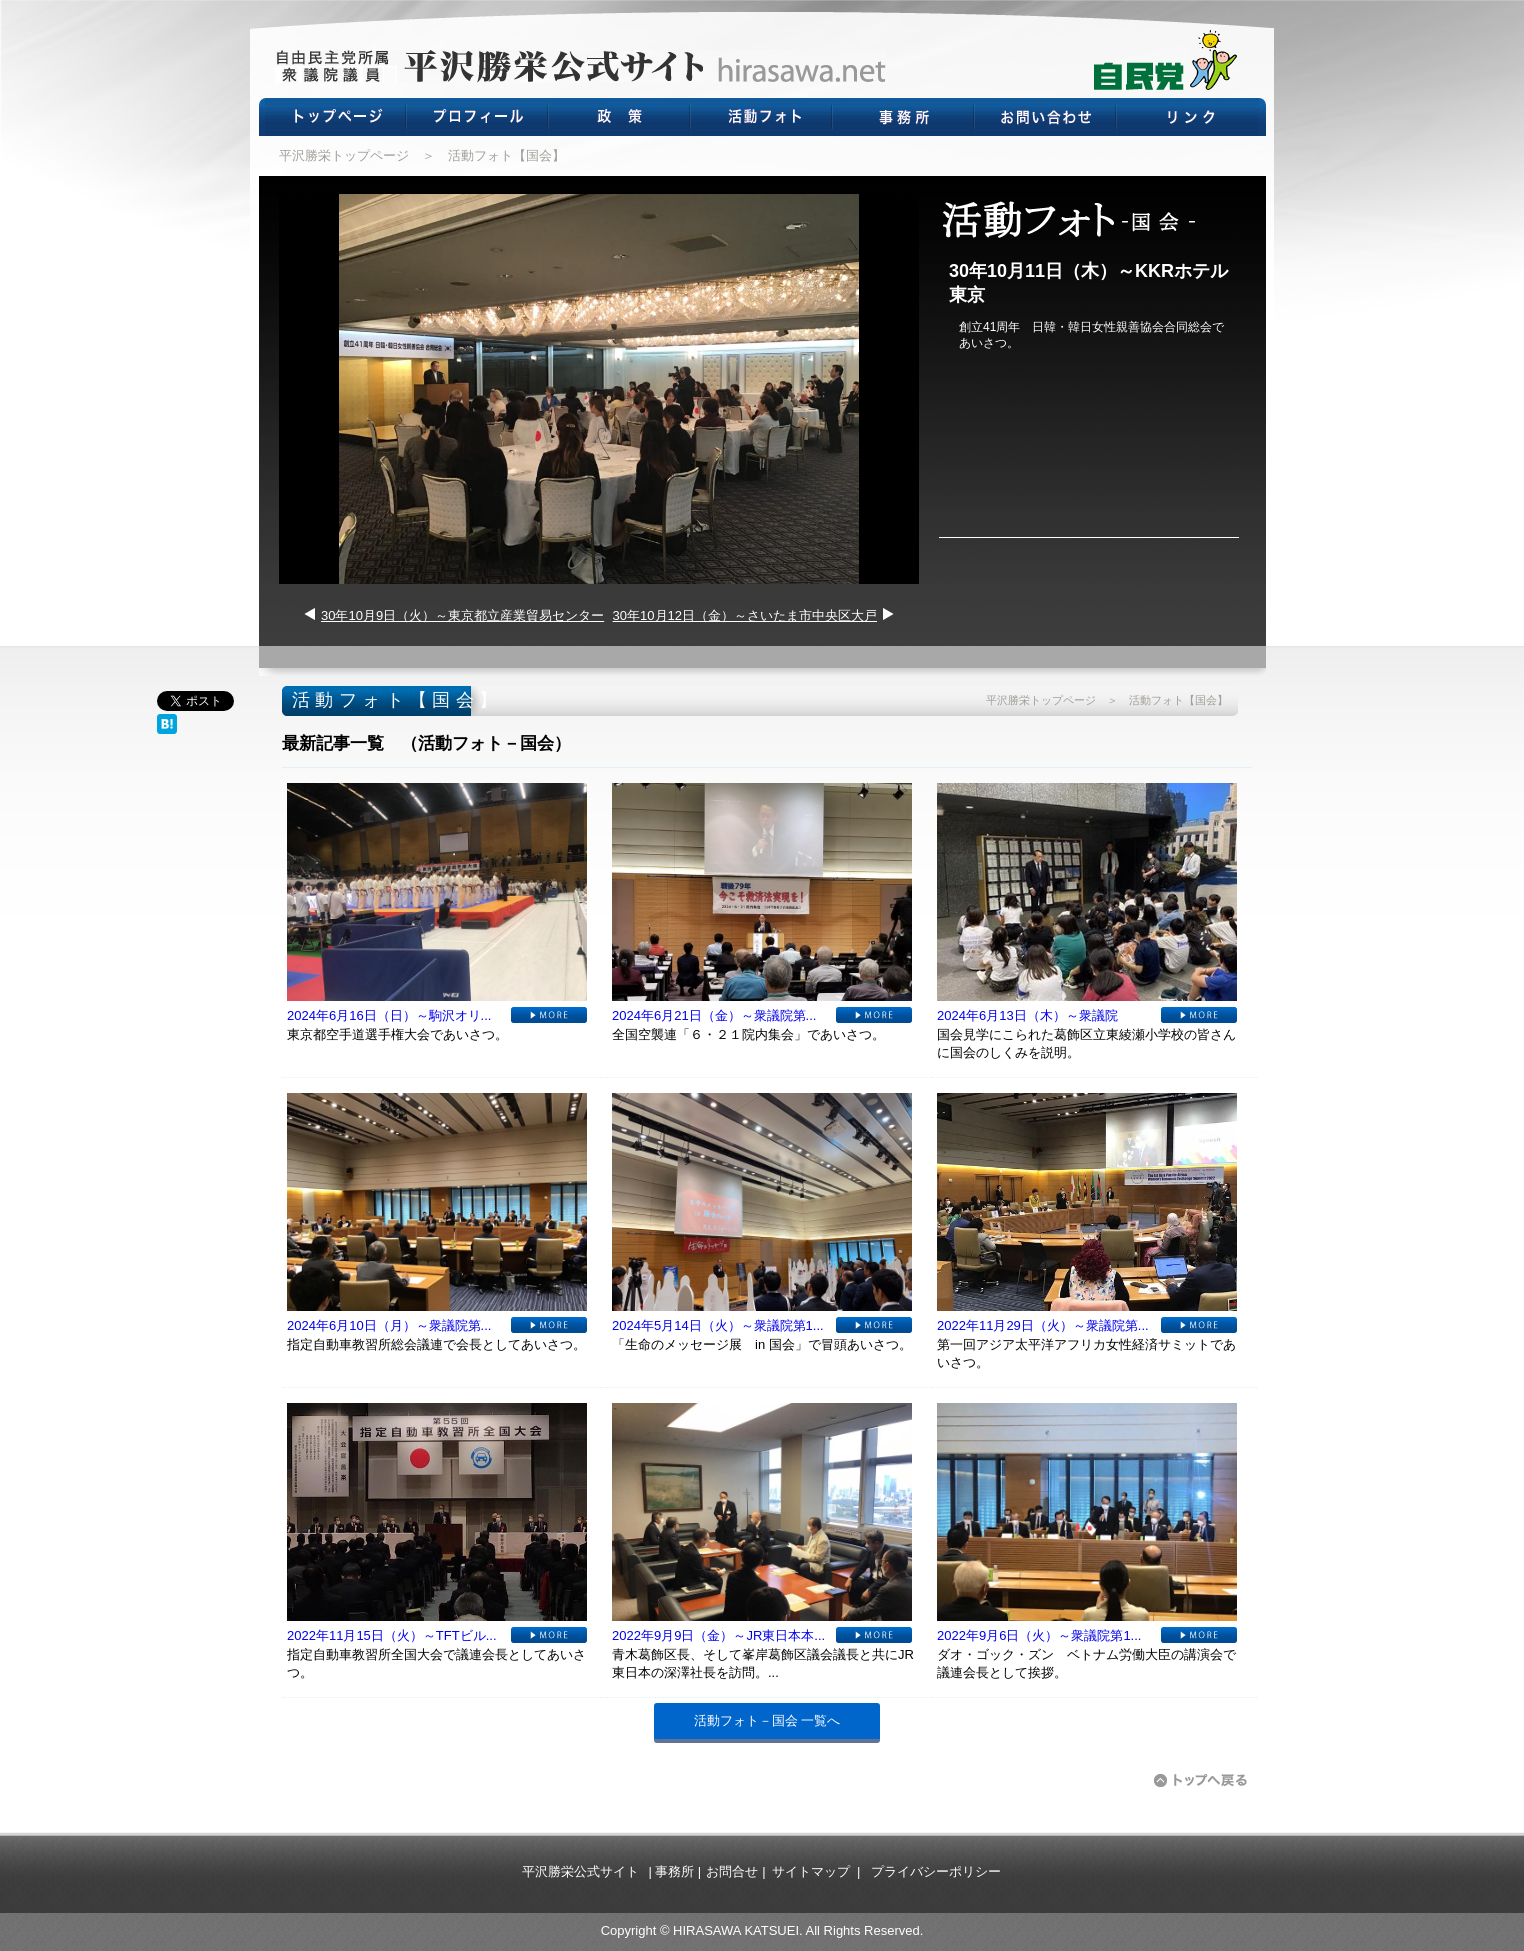  What do you see at coordinates (936, 1871) in the screenshot?
I see `プライバシーポリシー` at bounding box center [936, 1871].